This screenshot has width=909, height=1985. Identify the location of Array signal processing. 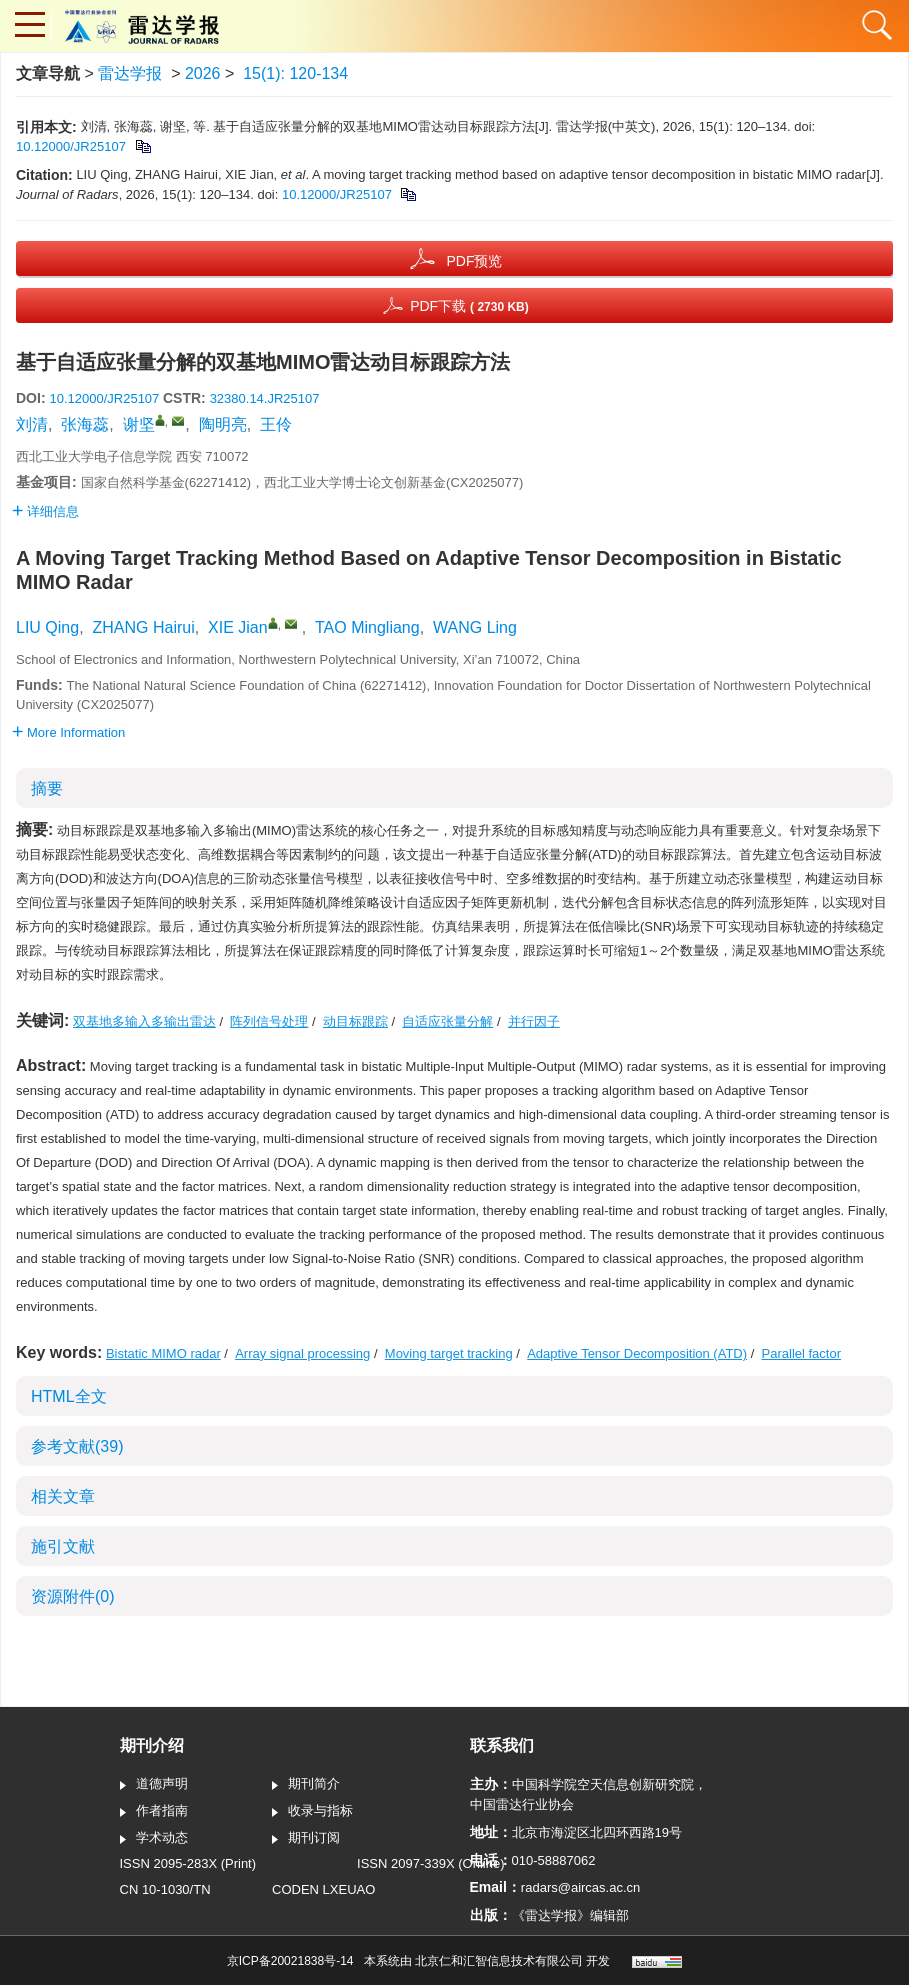
(302, 1353).